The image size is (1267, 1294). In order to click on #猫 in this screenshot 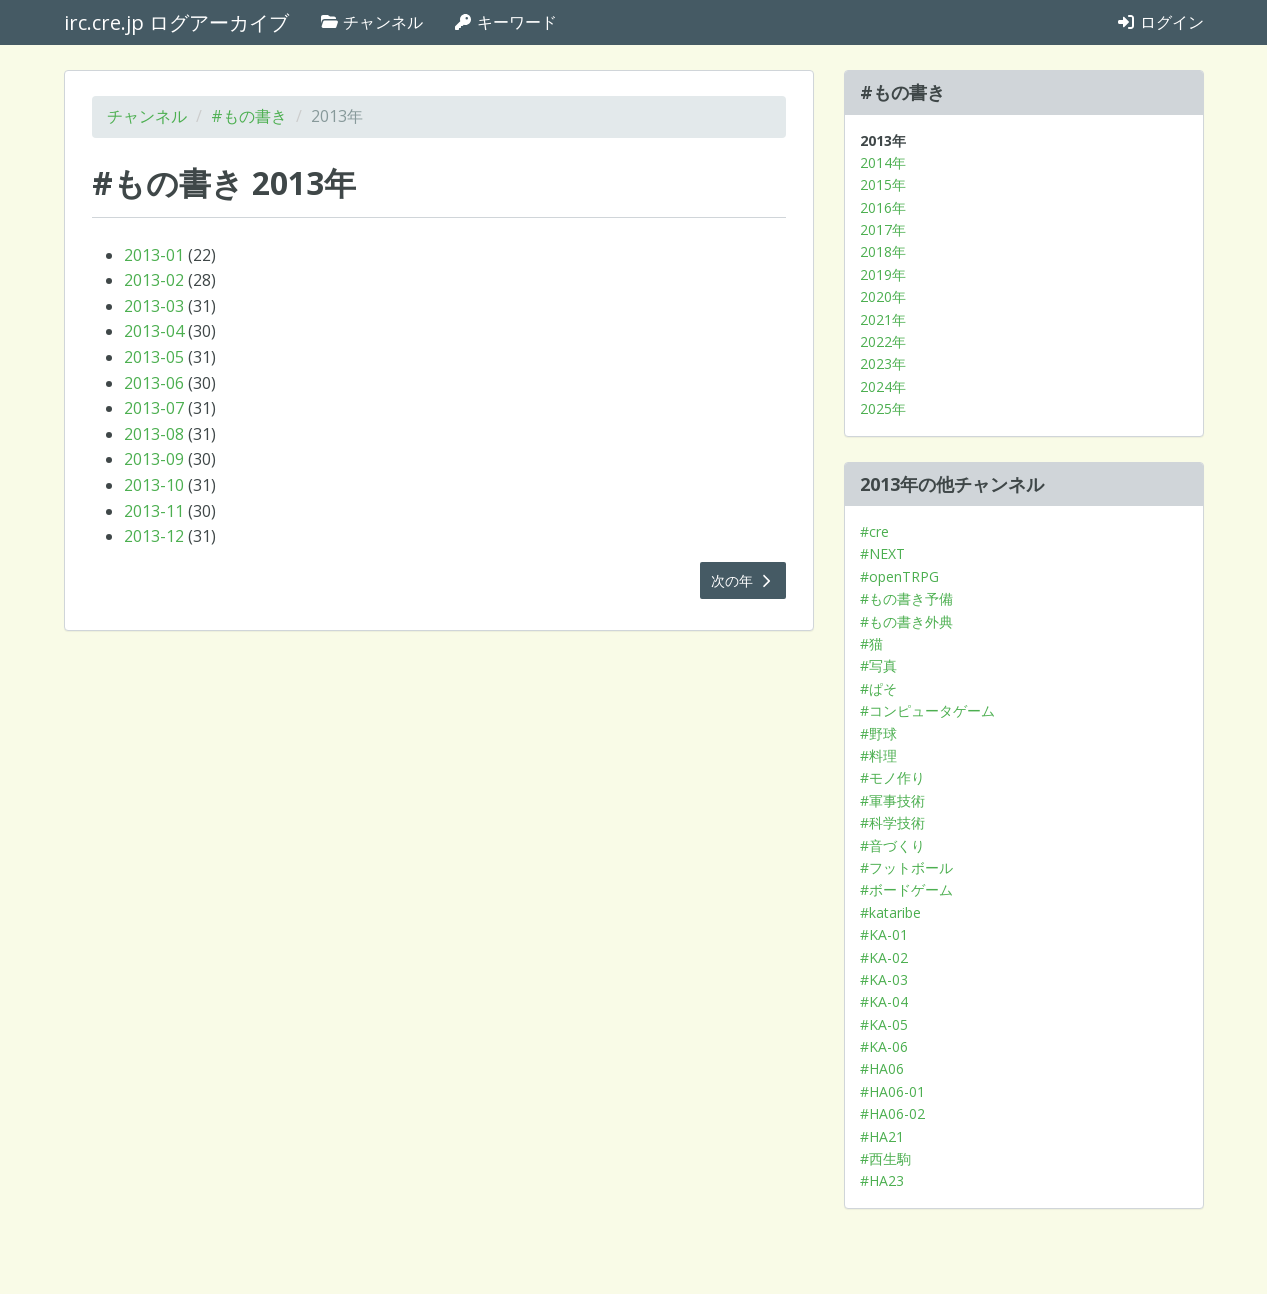, I will do `click(871, 643)`.